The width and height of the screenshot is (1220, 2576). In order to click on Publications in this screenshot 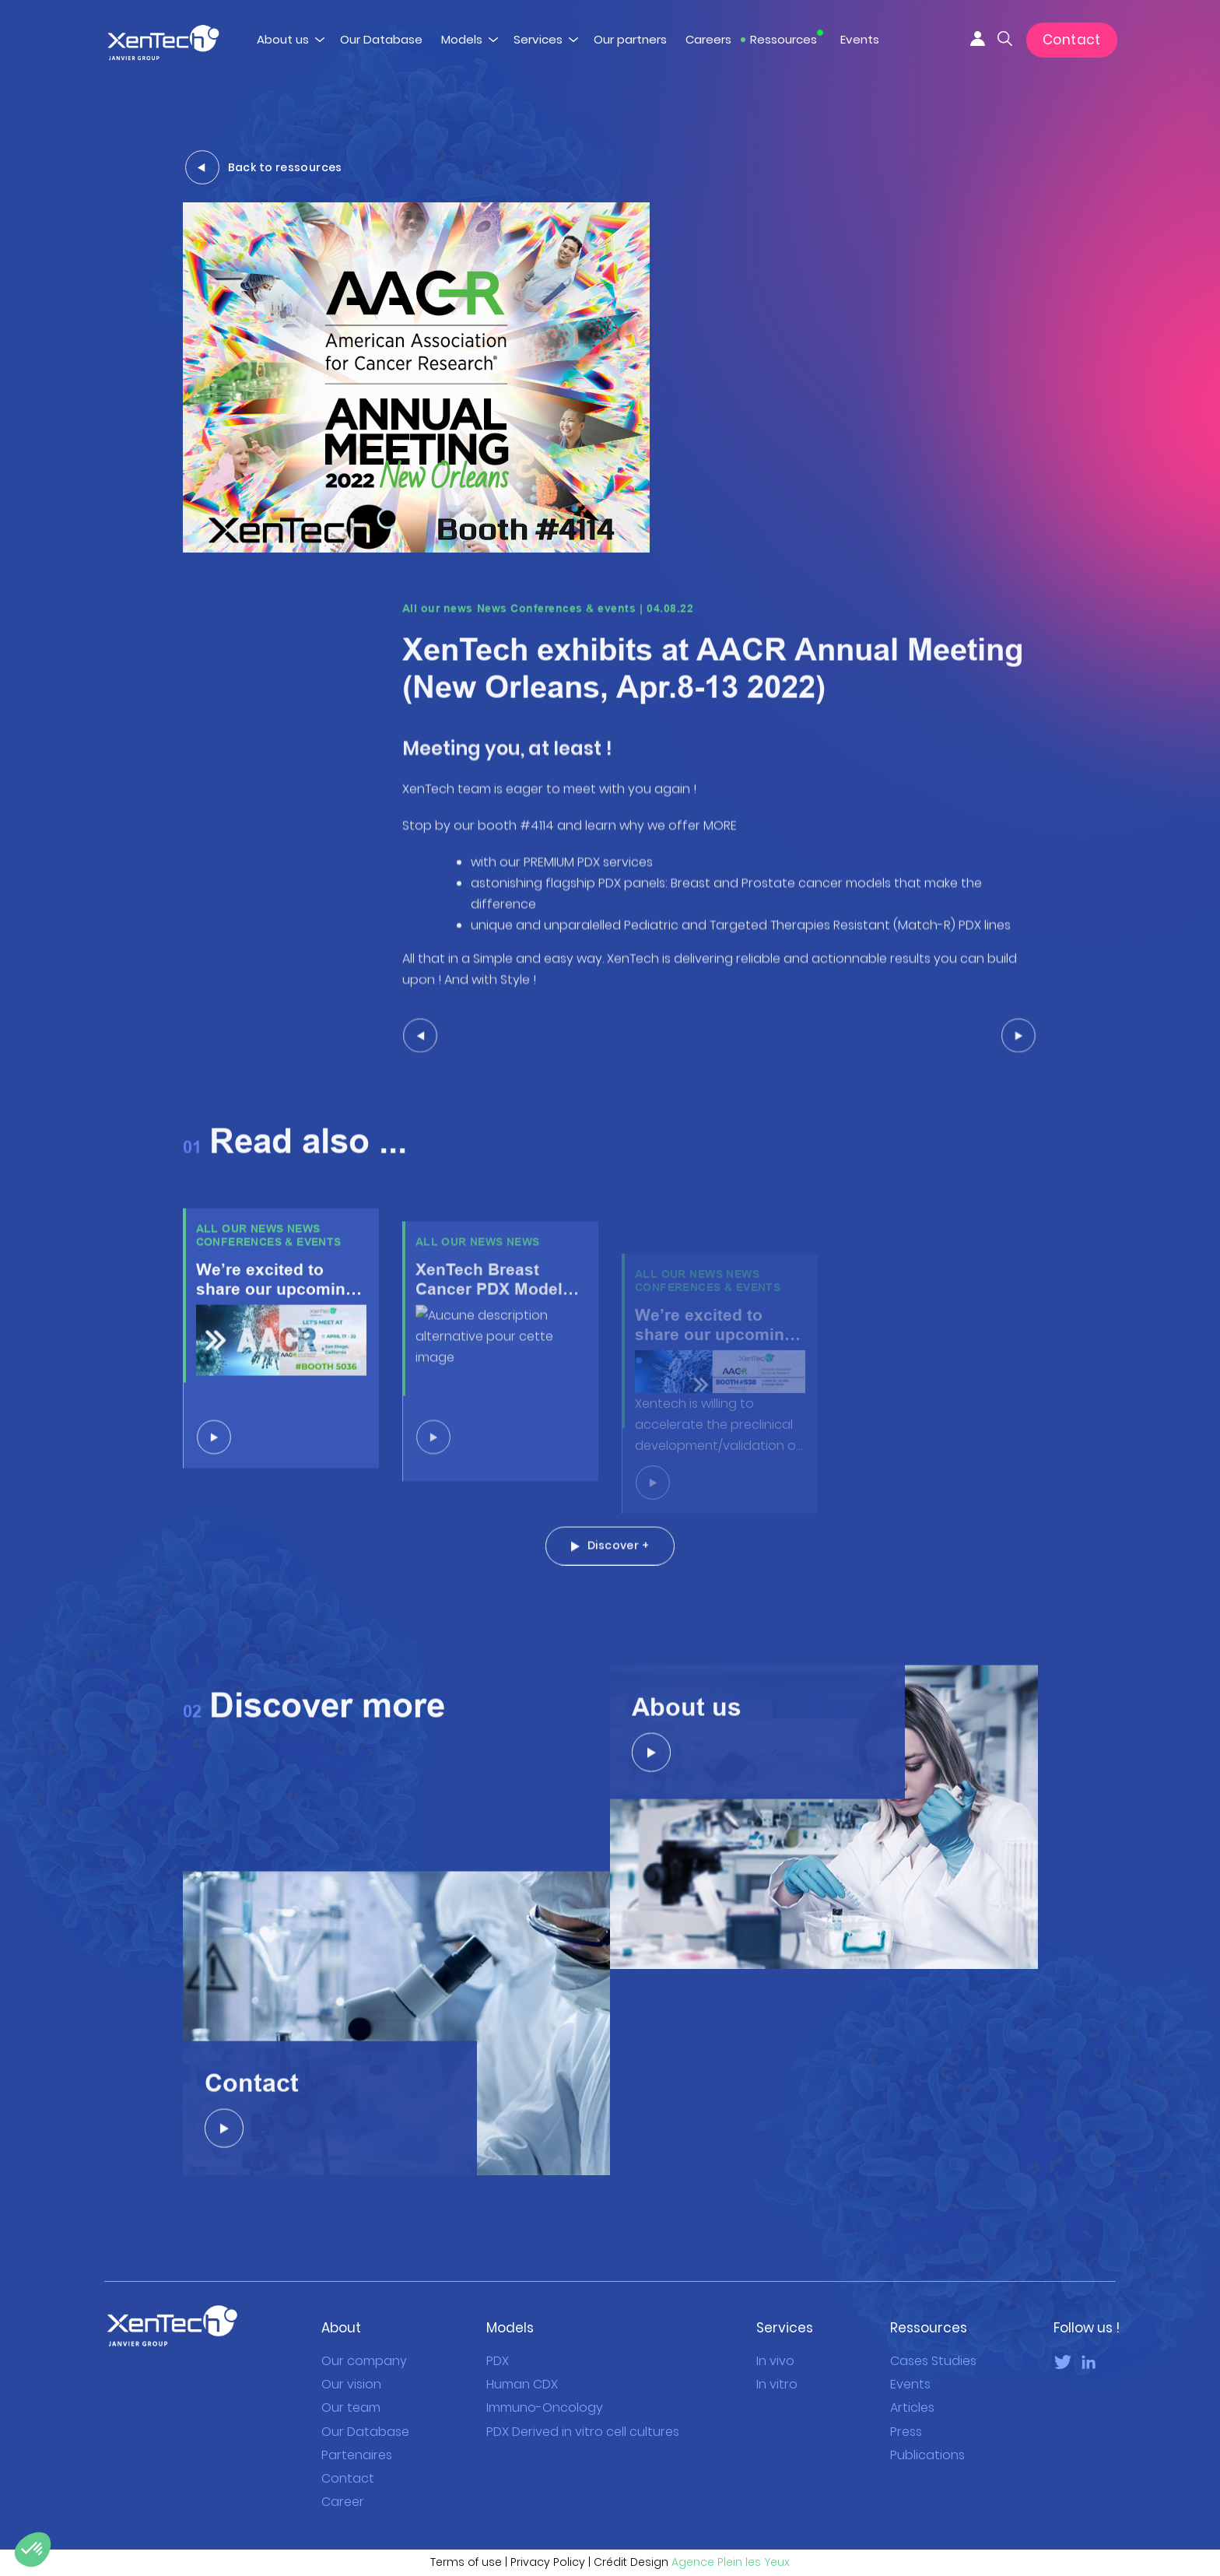, I will do `click(927, 2455)`.